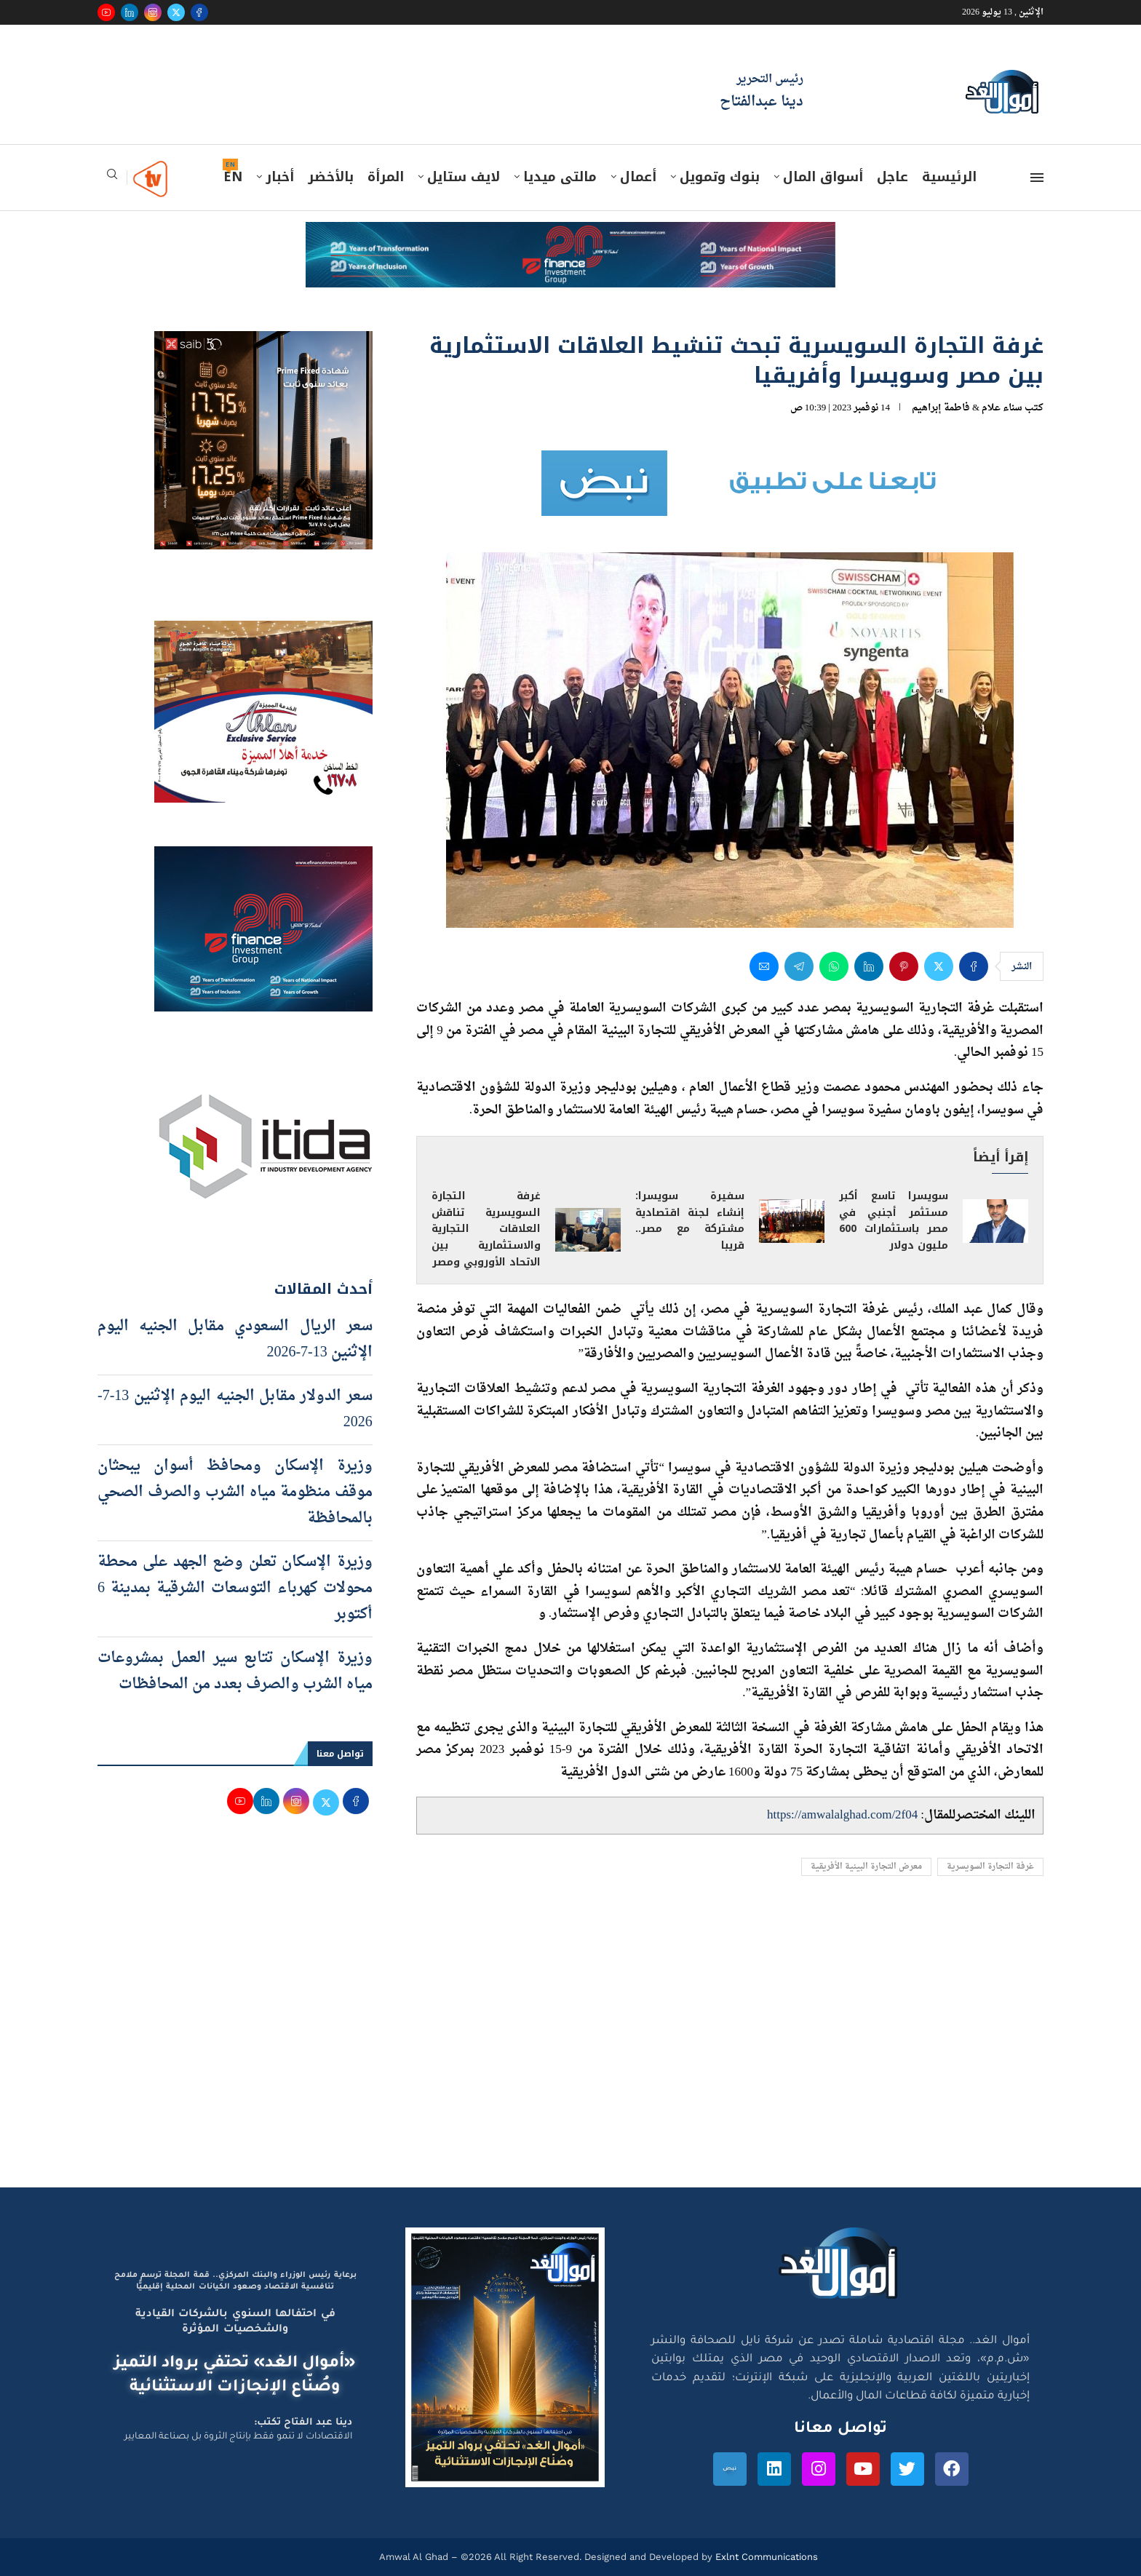  I want to click on وزيرة الإسكان ومحافظ أسوان يبحثان موقف منظومة مياه الشرب والصرف الصحي بالمحافظة, so click(235, 1492).